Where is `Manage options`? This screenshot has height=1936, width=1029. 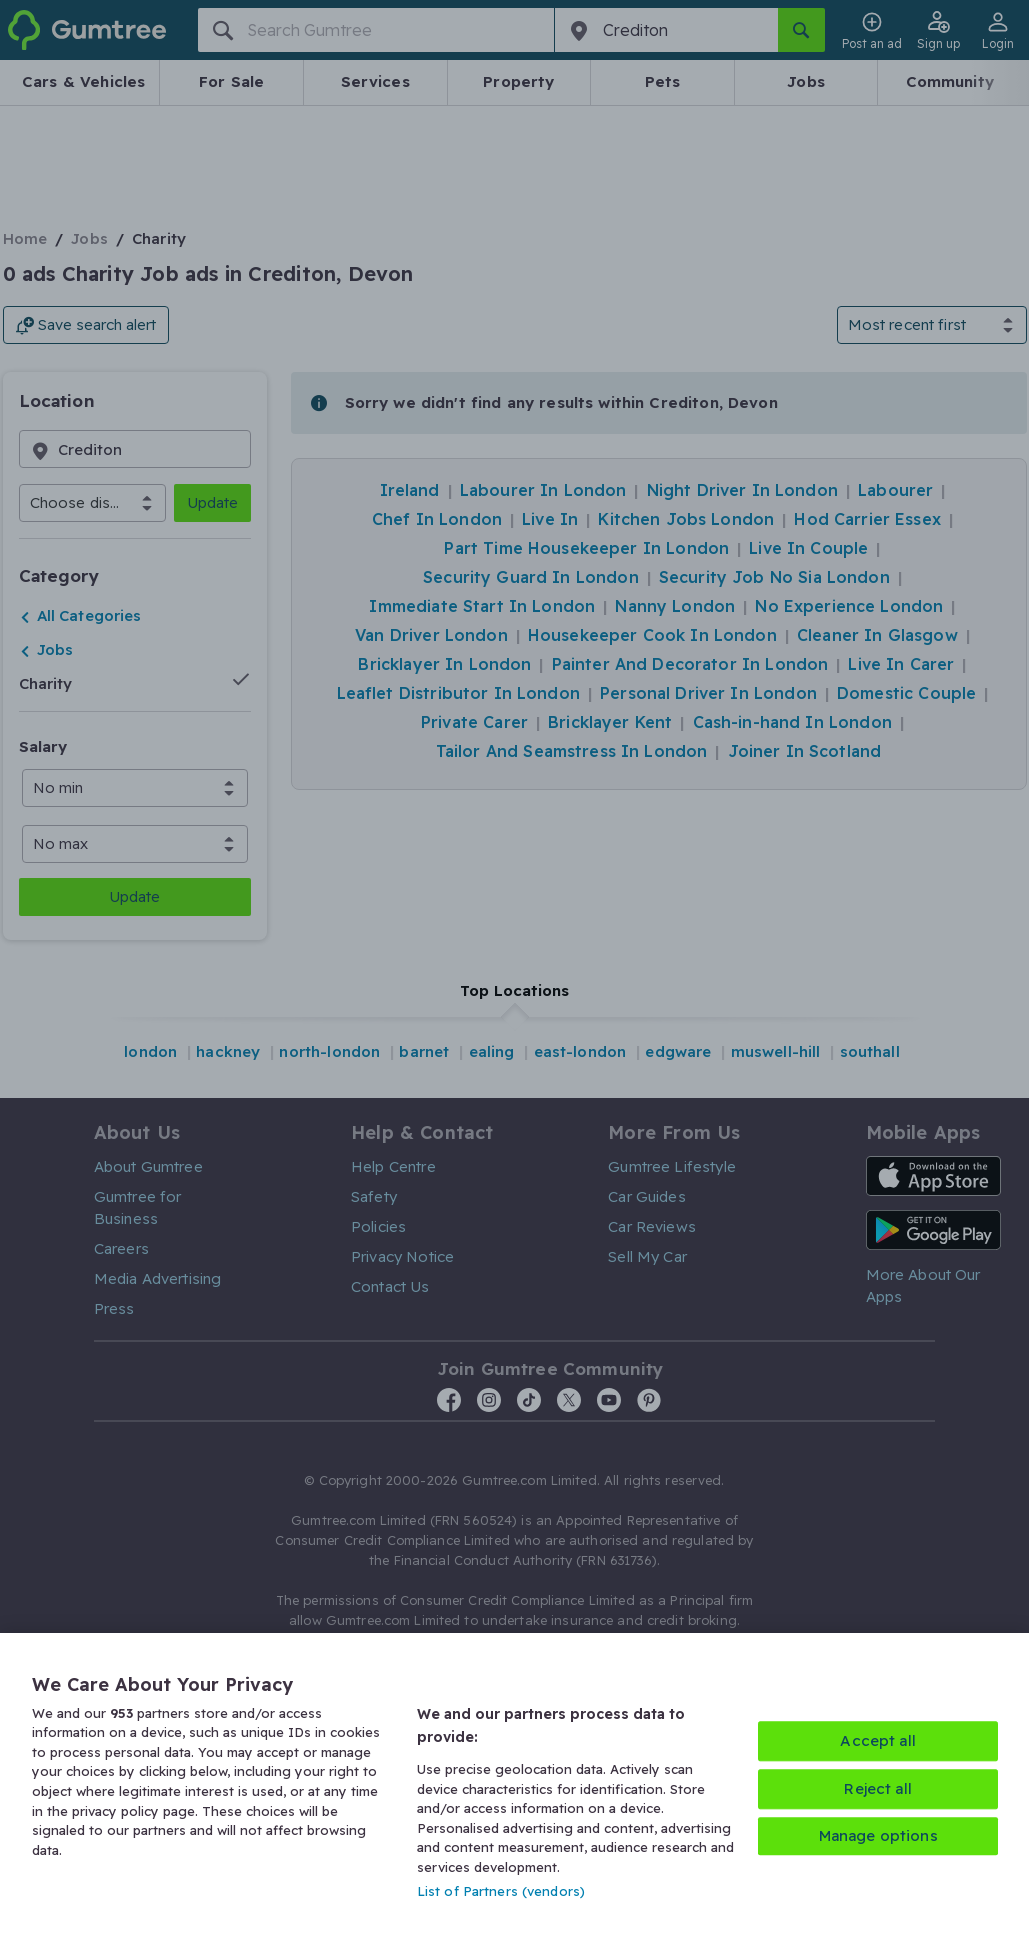
Manage options is located at coordinates (878, 1835).